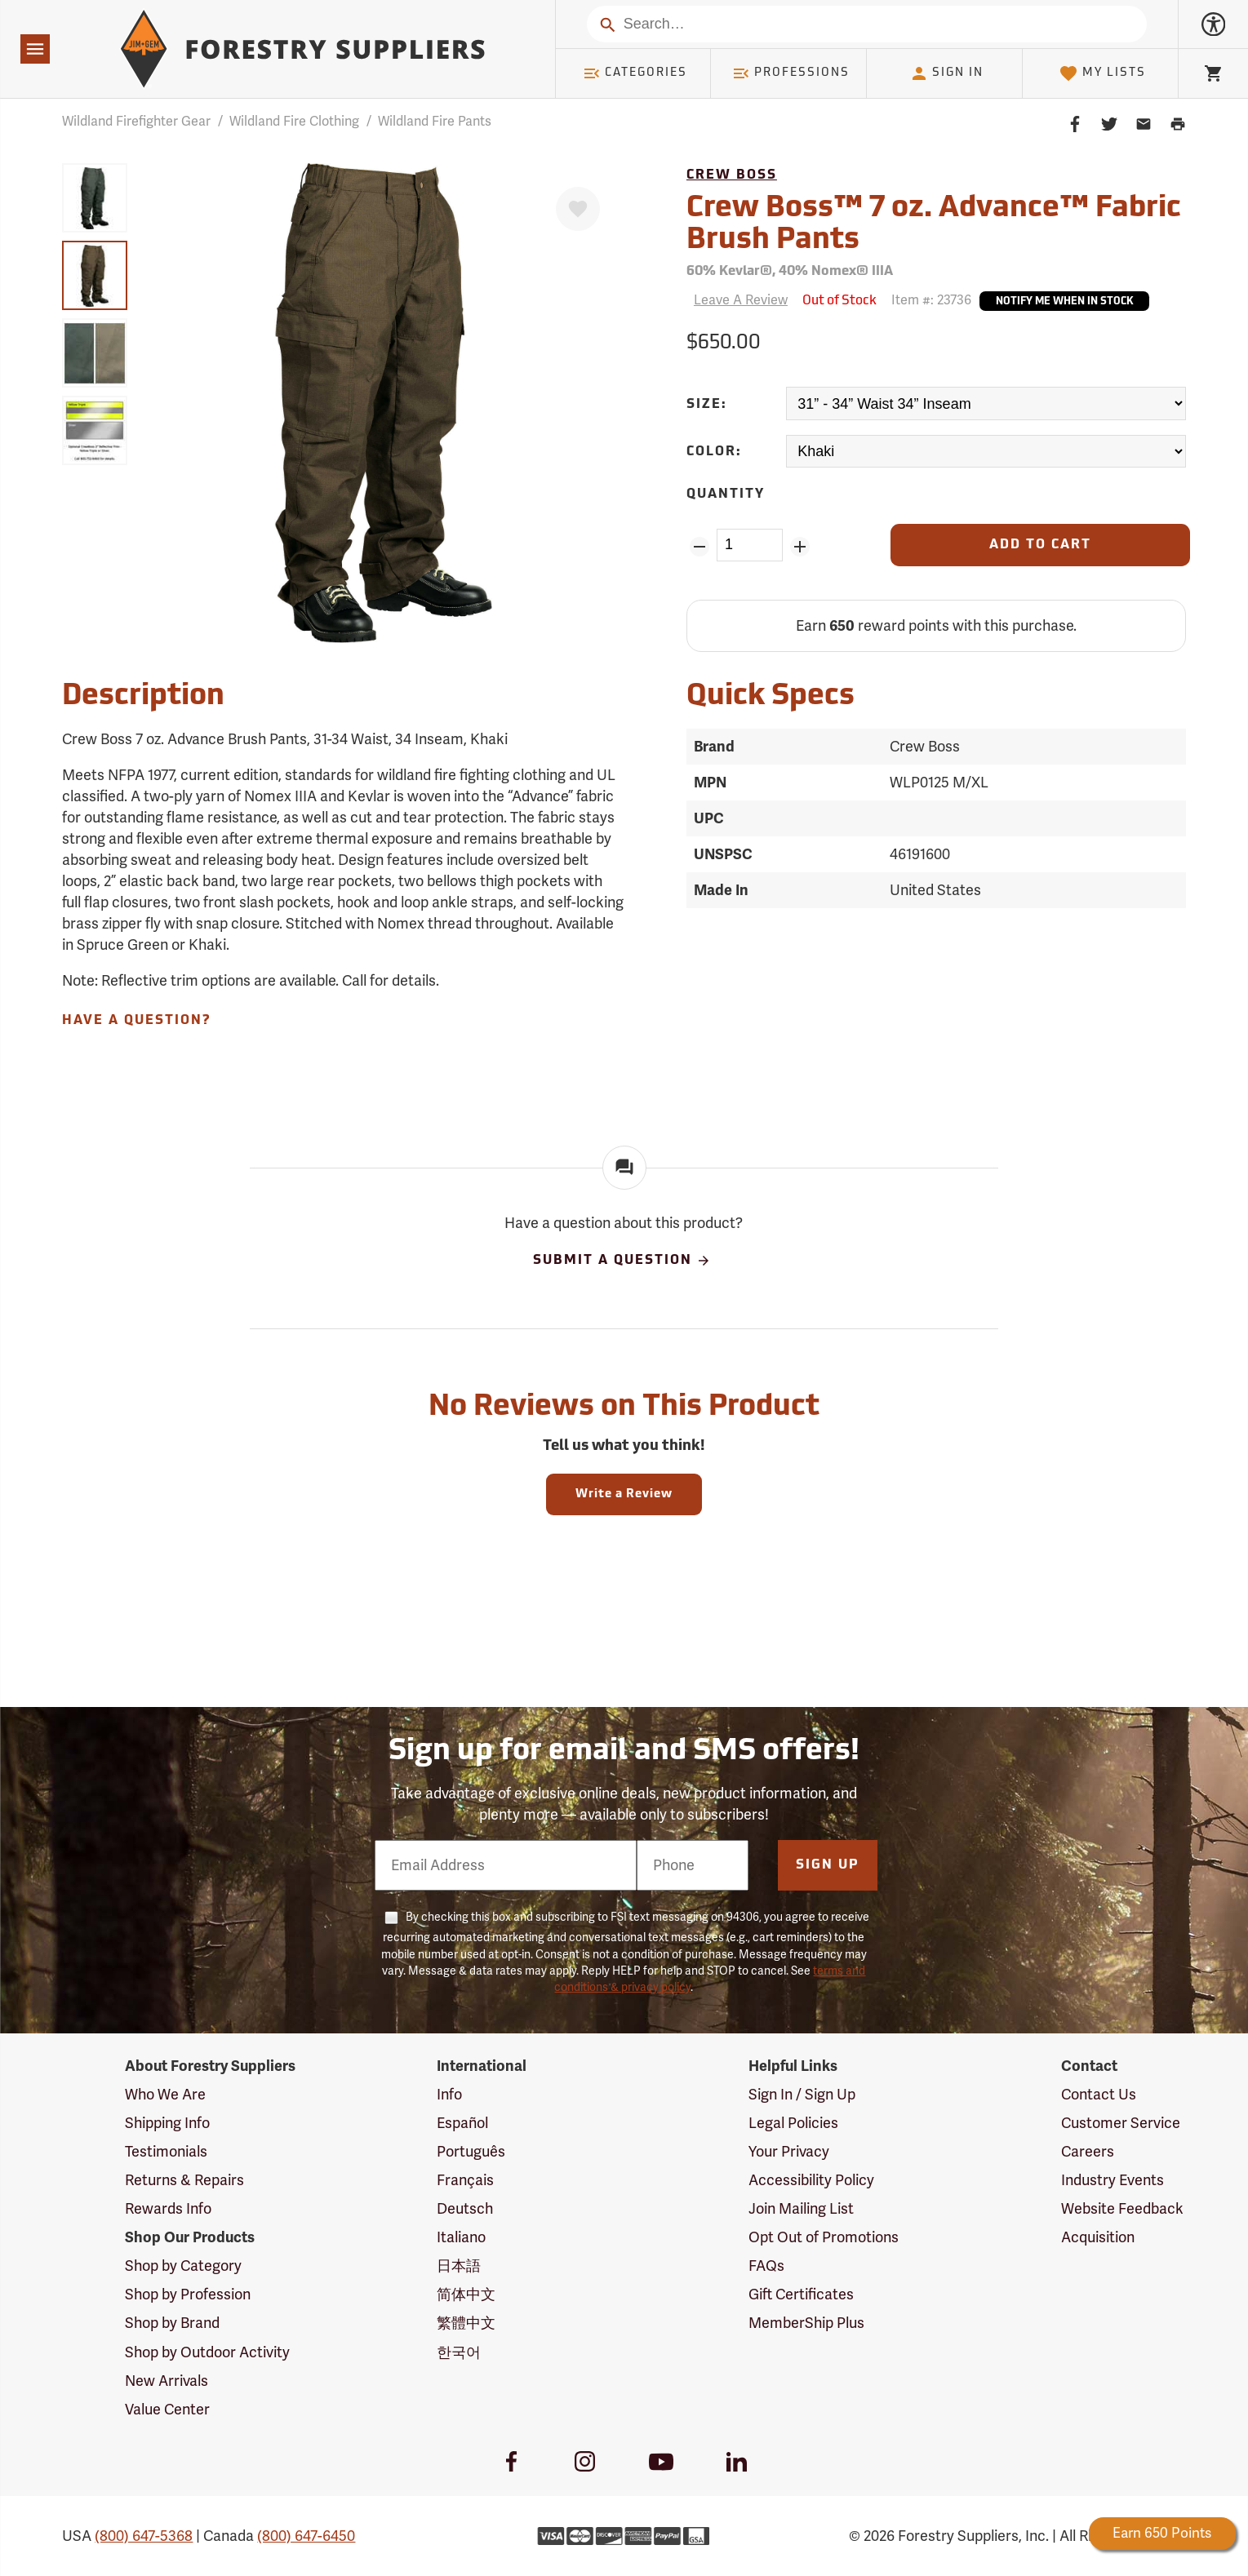  I want to click on Shipping Info, so click(167, 2123).